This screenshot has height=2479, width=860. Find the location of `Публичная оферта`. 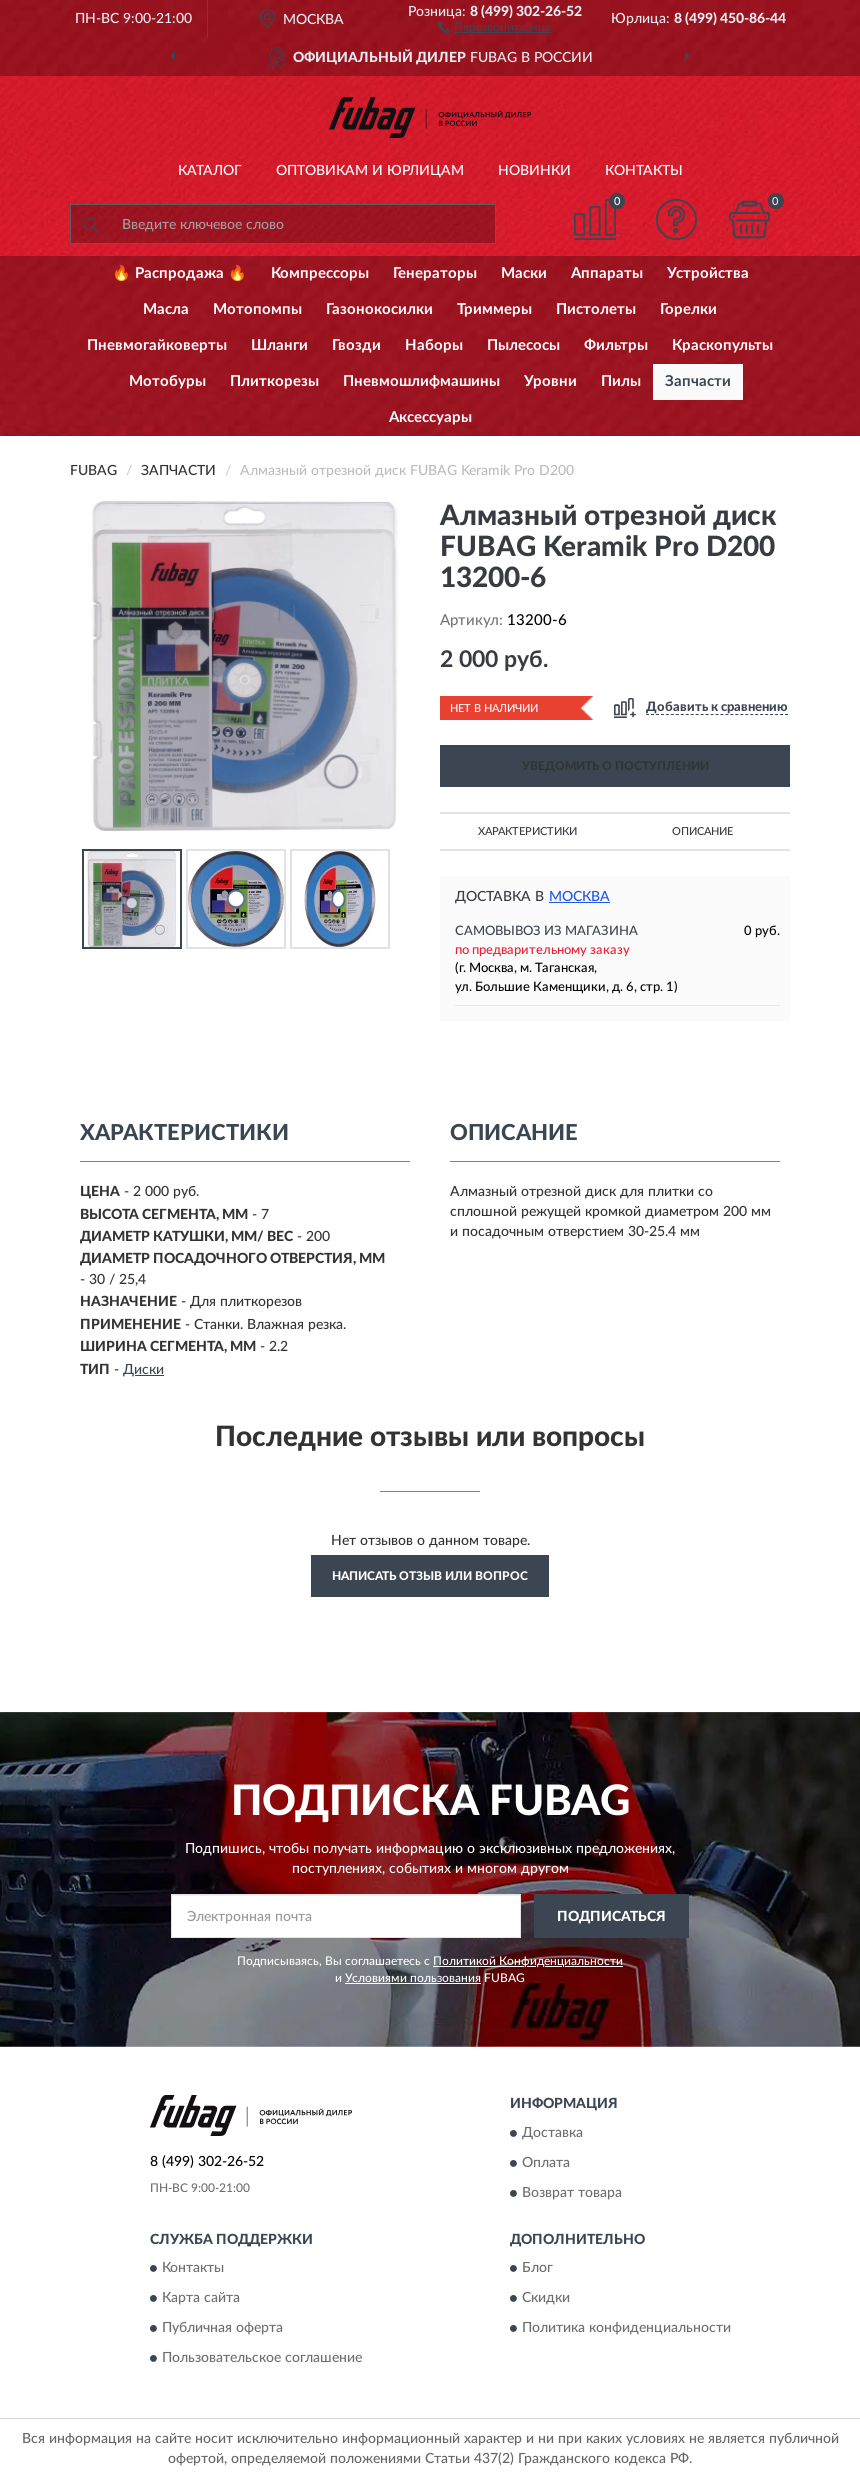

Публичная оферта is located at coordinates (222, 2329).